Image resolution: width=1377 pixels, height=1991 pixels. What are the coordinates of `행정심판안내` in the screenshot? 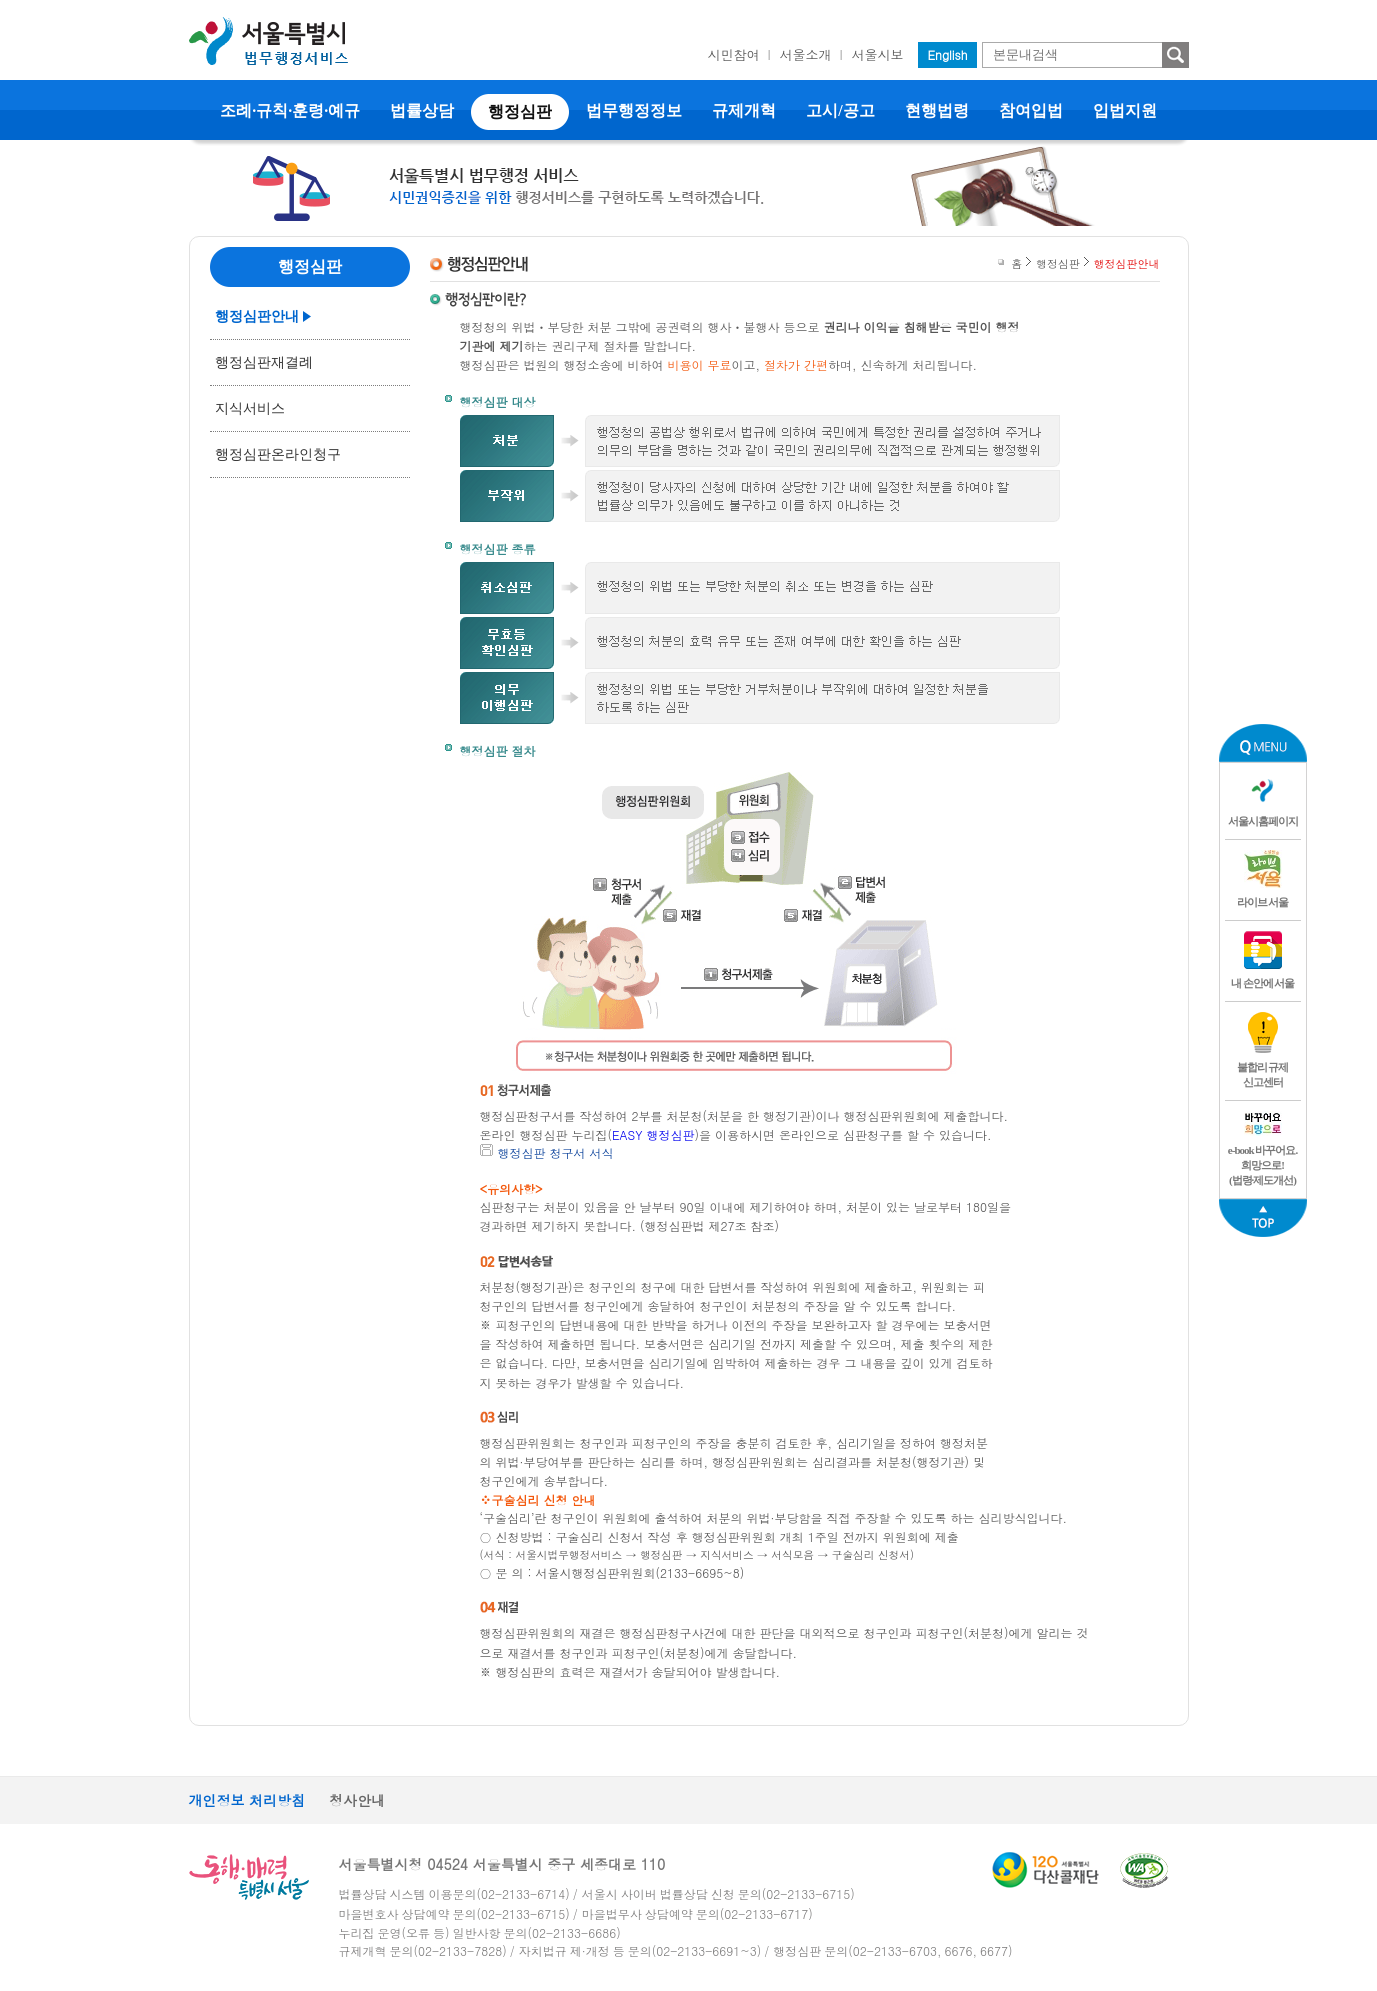 It's located at (257, 316).